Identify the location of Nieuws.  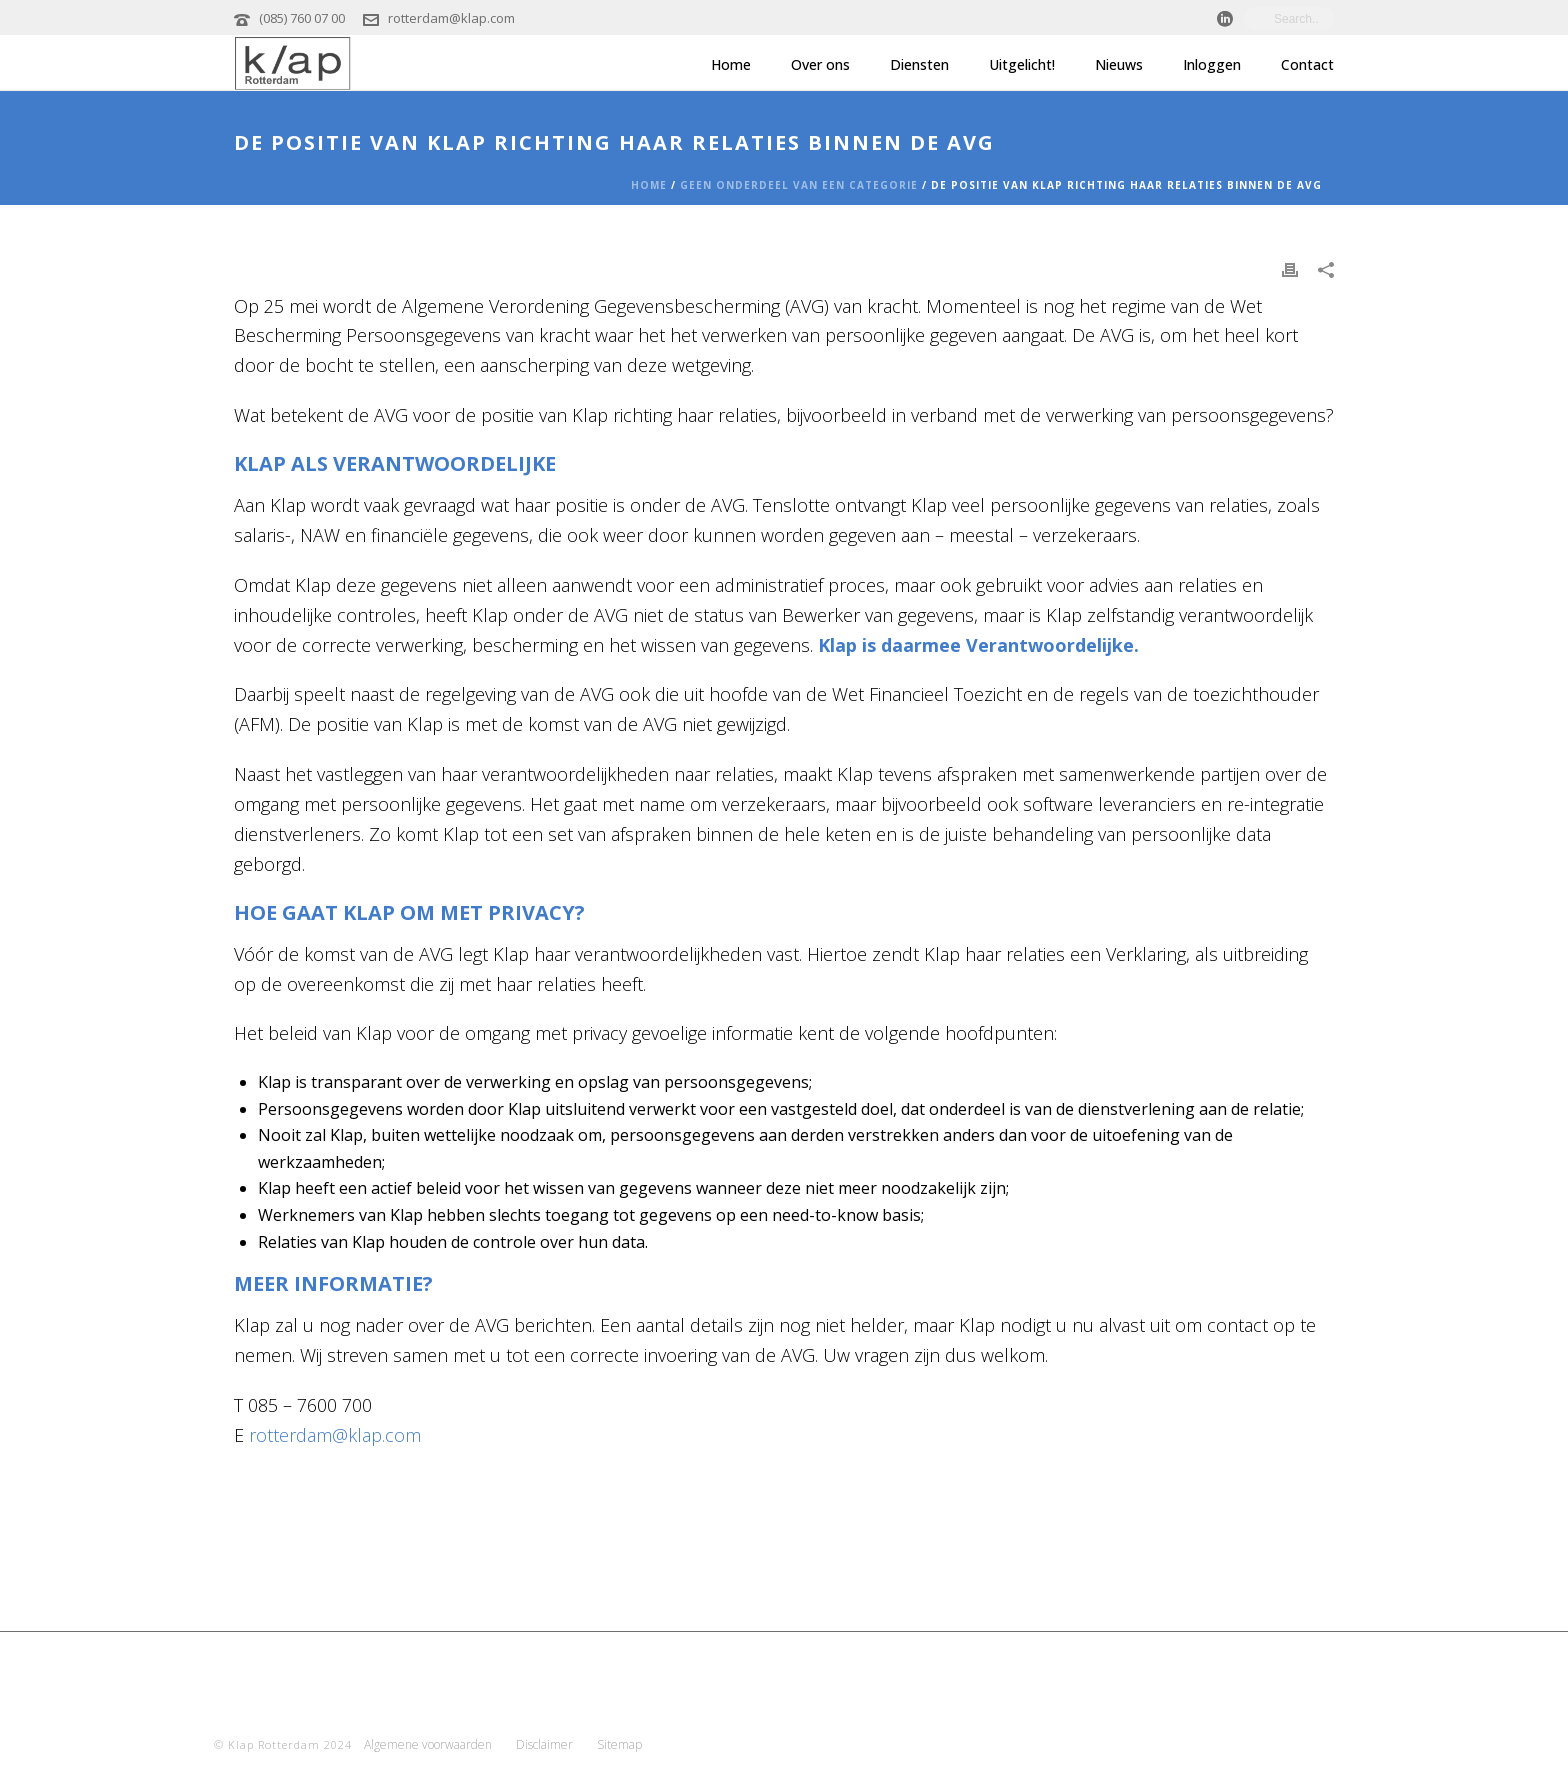
(1119, 64).